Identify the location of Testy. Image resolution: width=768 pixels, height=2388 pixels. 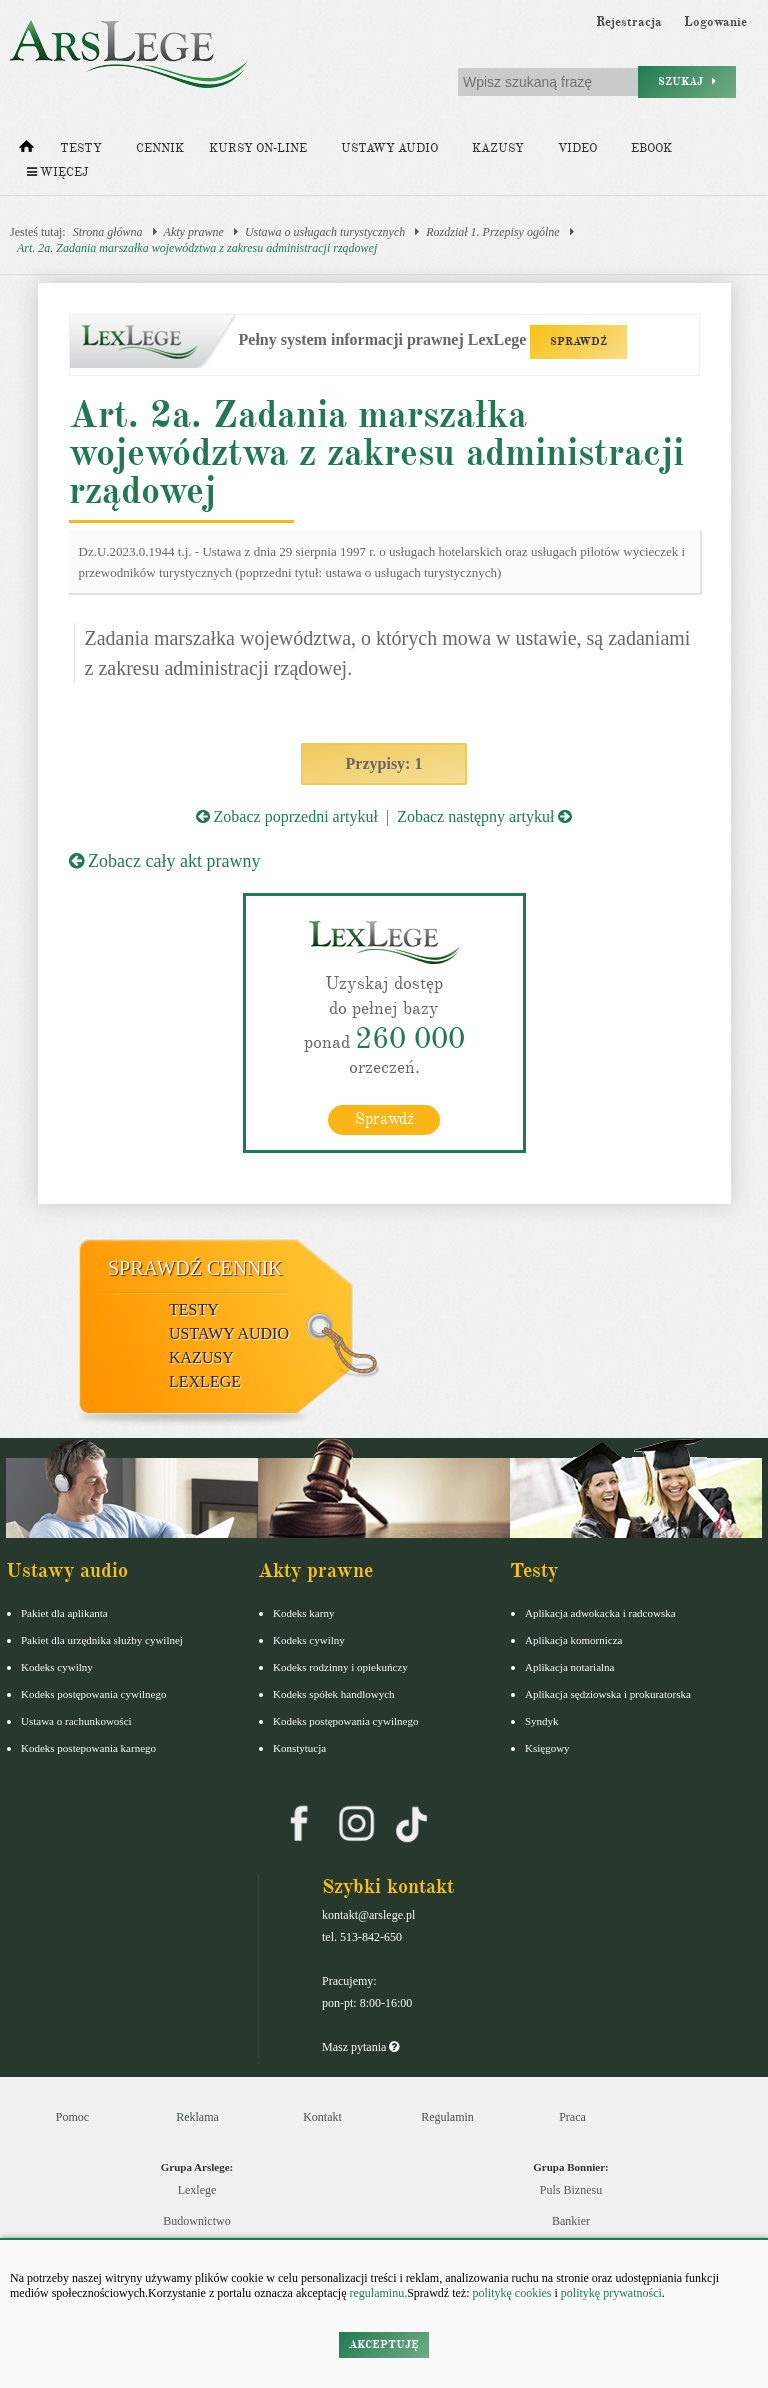
(81, 148).